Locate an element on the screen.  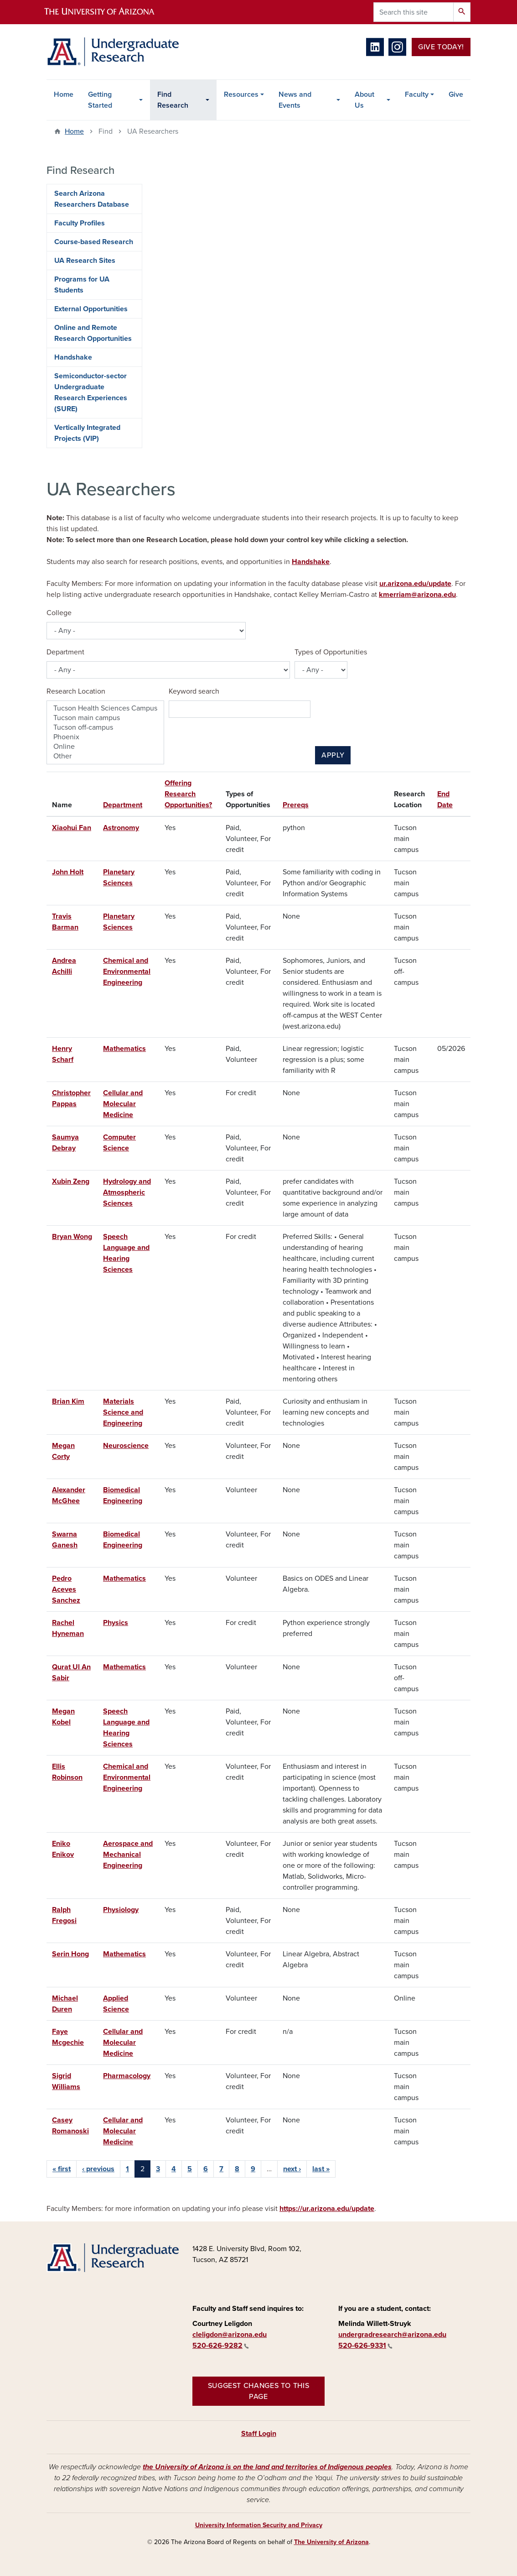
cleligdon@arizona.edu is located at coordinates (229, 2334).